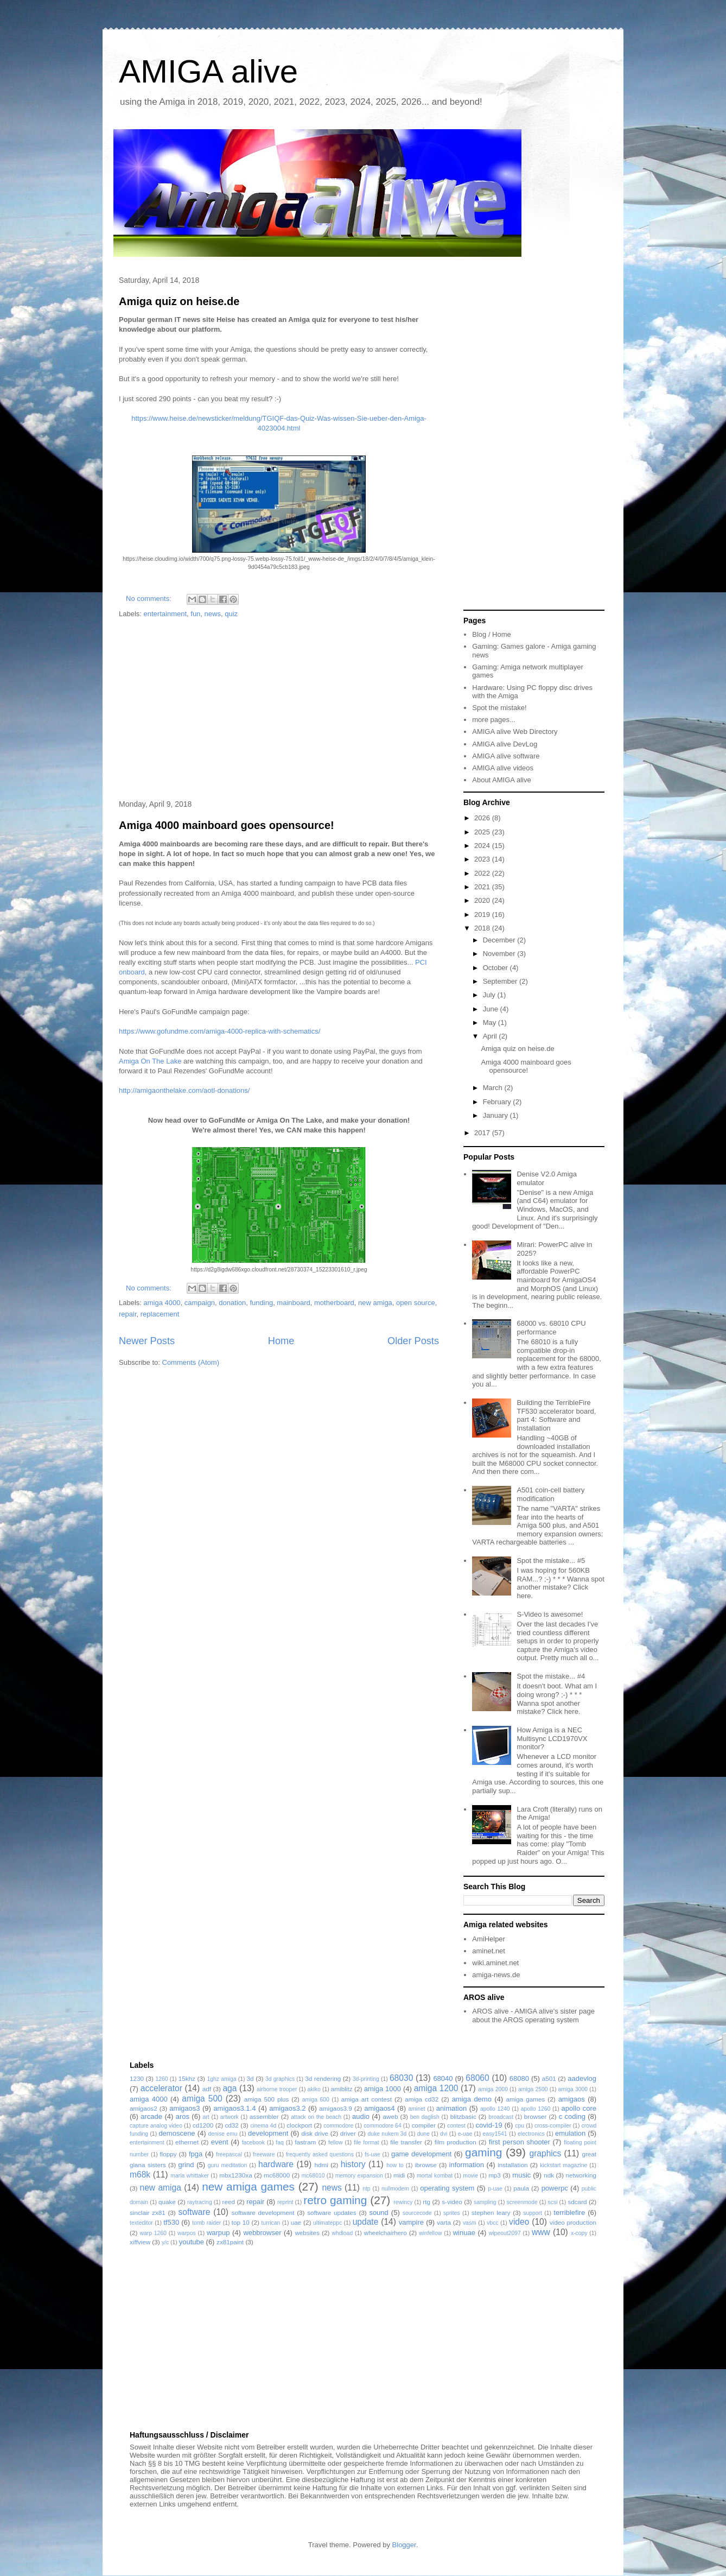  What do you see at coordinates (208, 71) in the screenshot?
I see `AMIGA alive` at bounding box center [208, 71].